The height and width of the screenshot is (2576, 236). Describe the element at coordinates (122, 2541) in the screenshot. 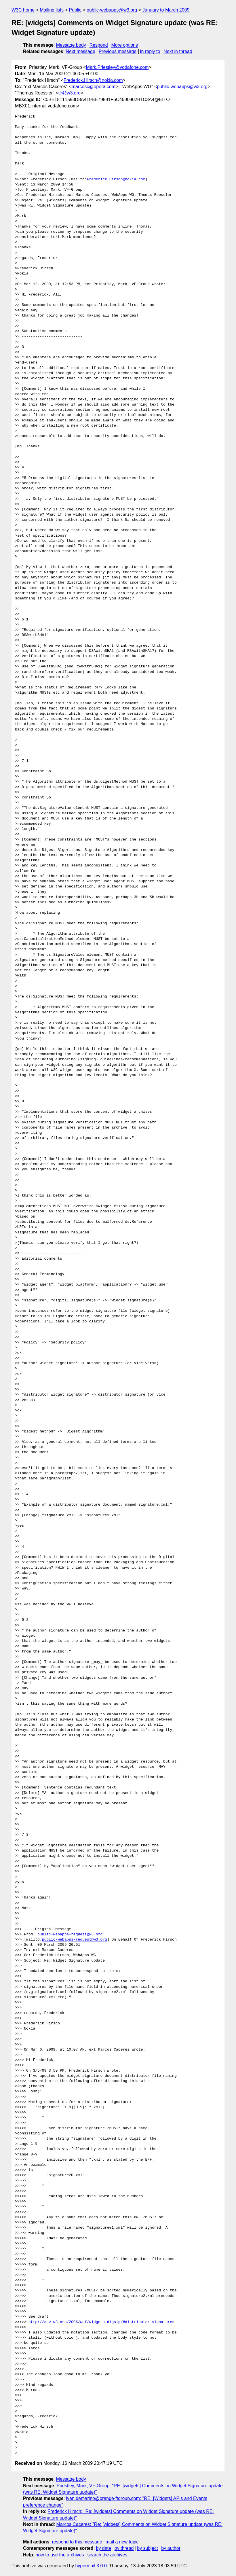

I see `mail a new topic` at that location.